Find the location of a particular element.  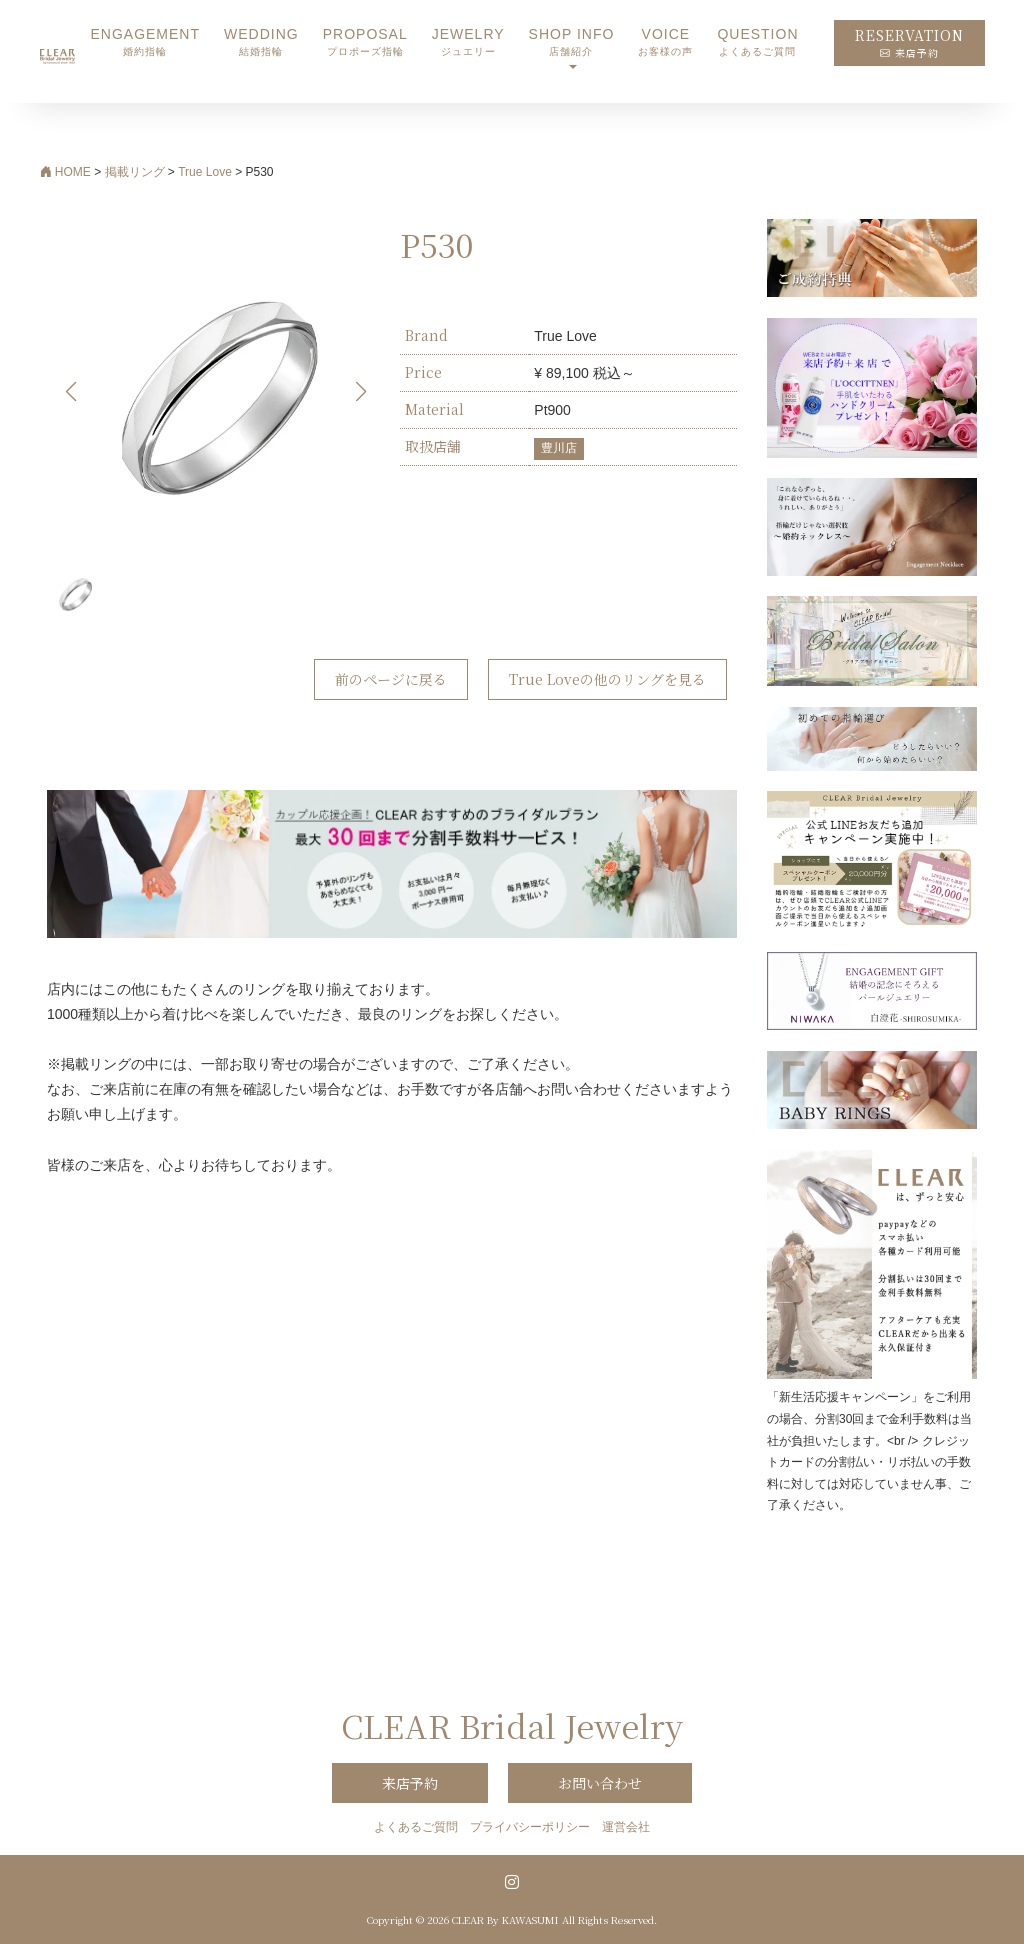

前のページに戻る is located at coordinates (391, 679).